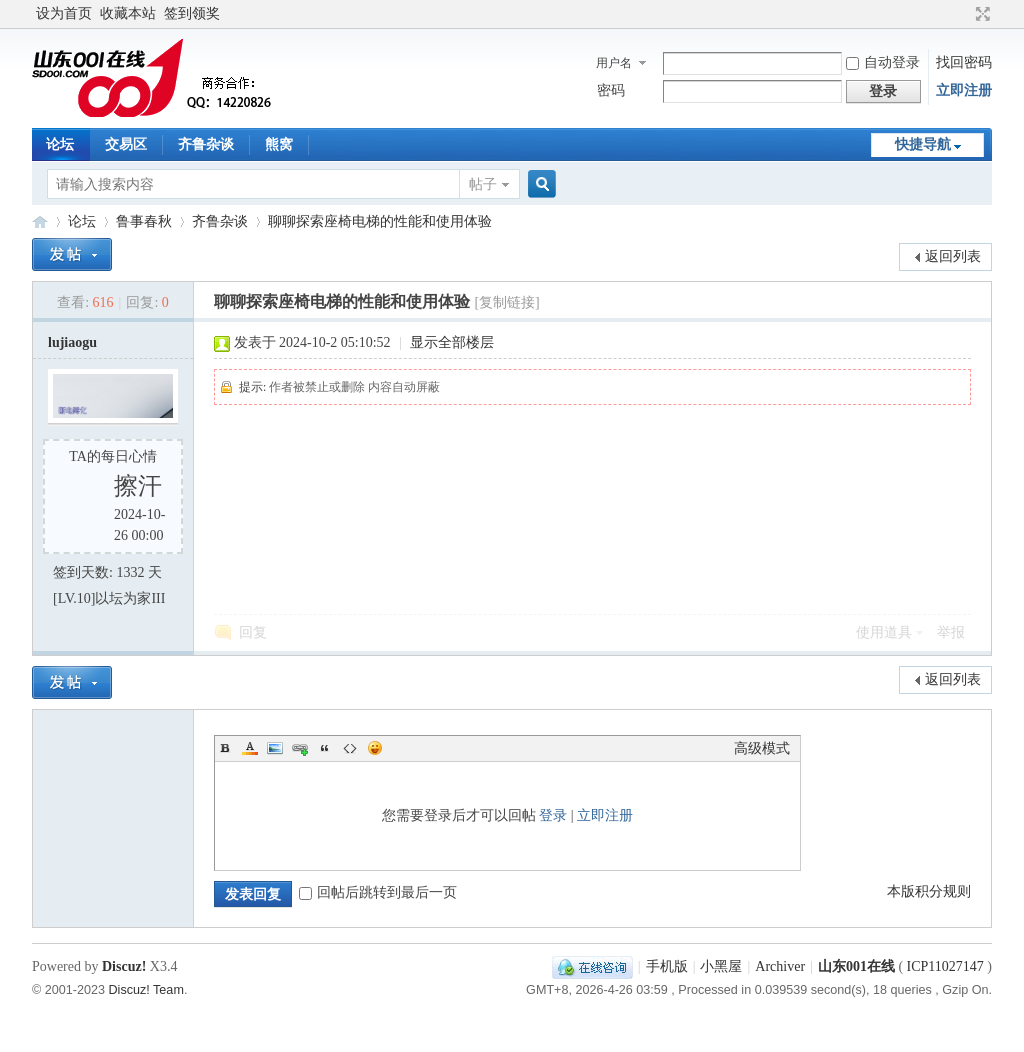 The width and height of the screenshot is (1024, 1052). Describe the element at coordinates (325, 748) in the screenshot. I see `Quote` at that location.